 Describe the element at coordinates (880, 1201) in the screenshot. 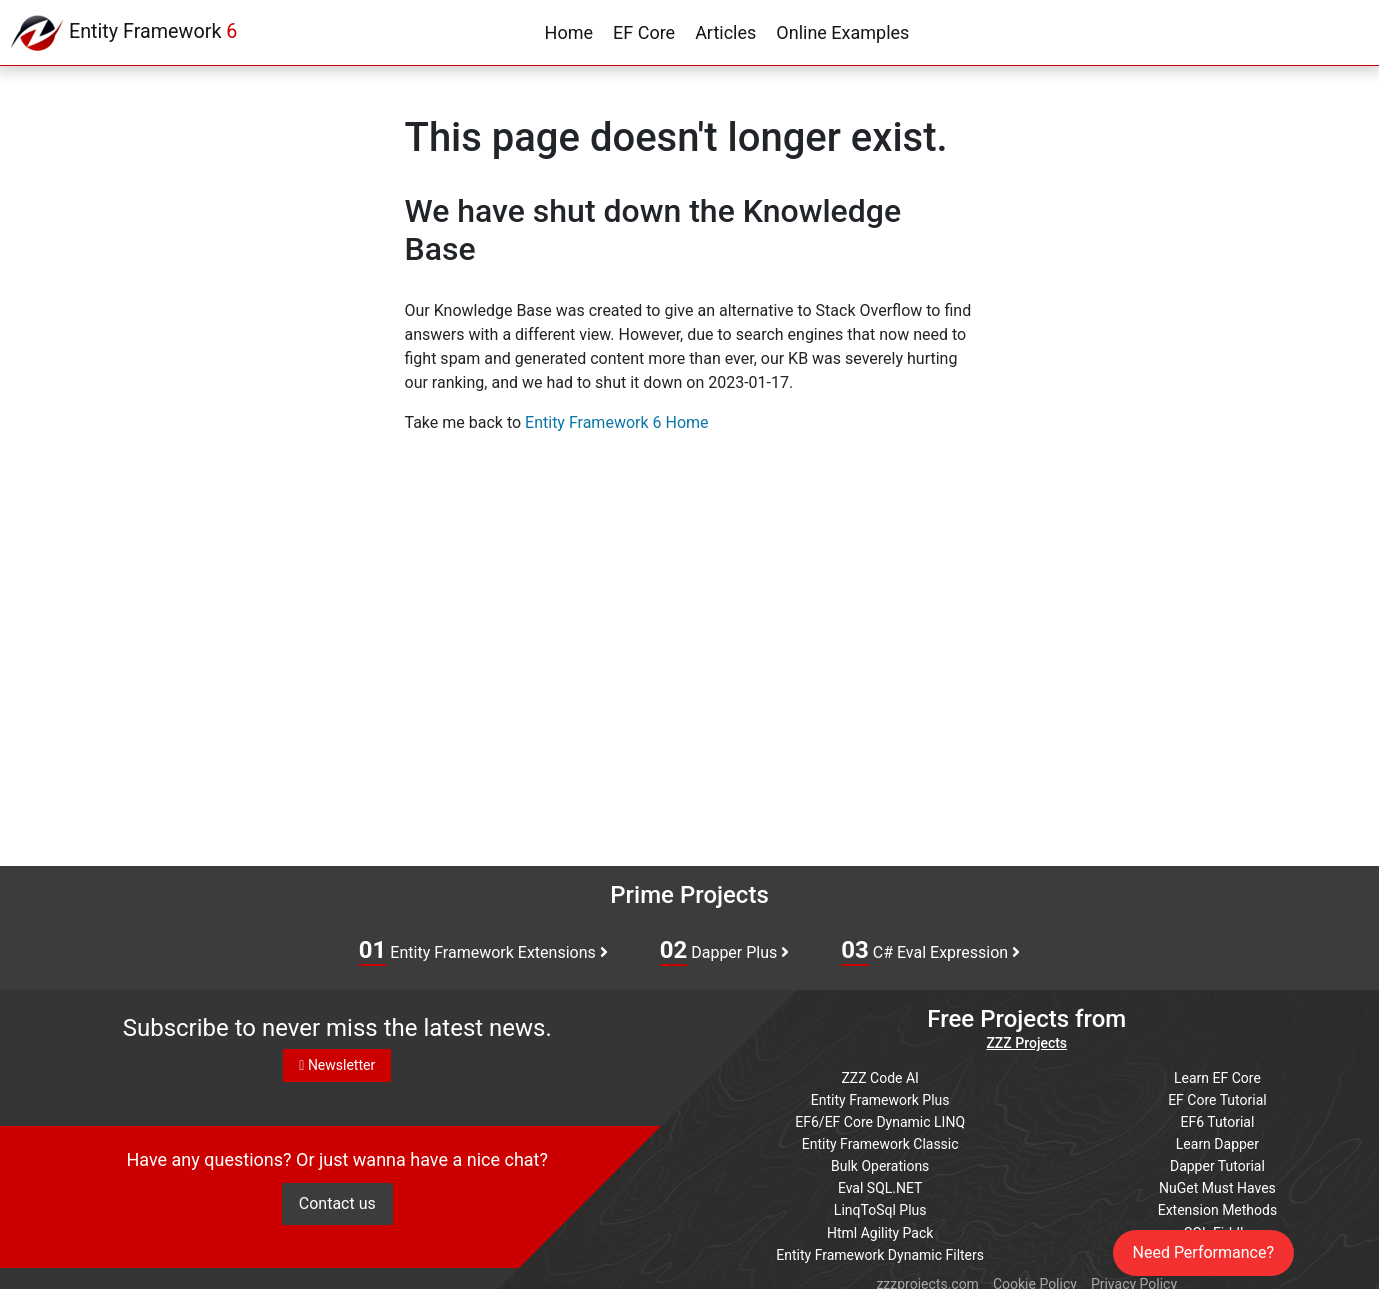

I see `LinqToSql Plus` at that location.